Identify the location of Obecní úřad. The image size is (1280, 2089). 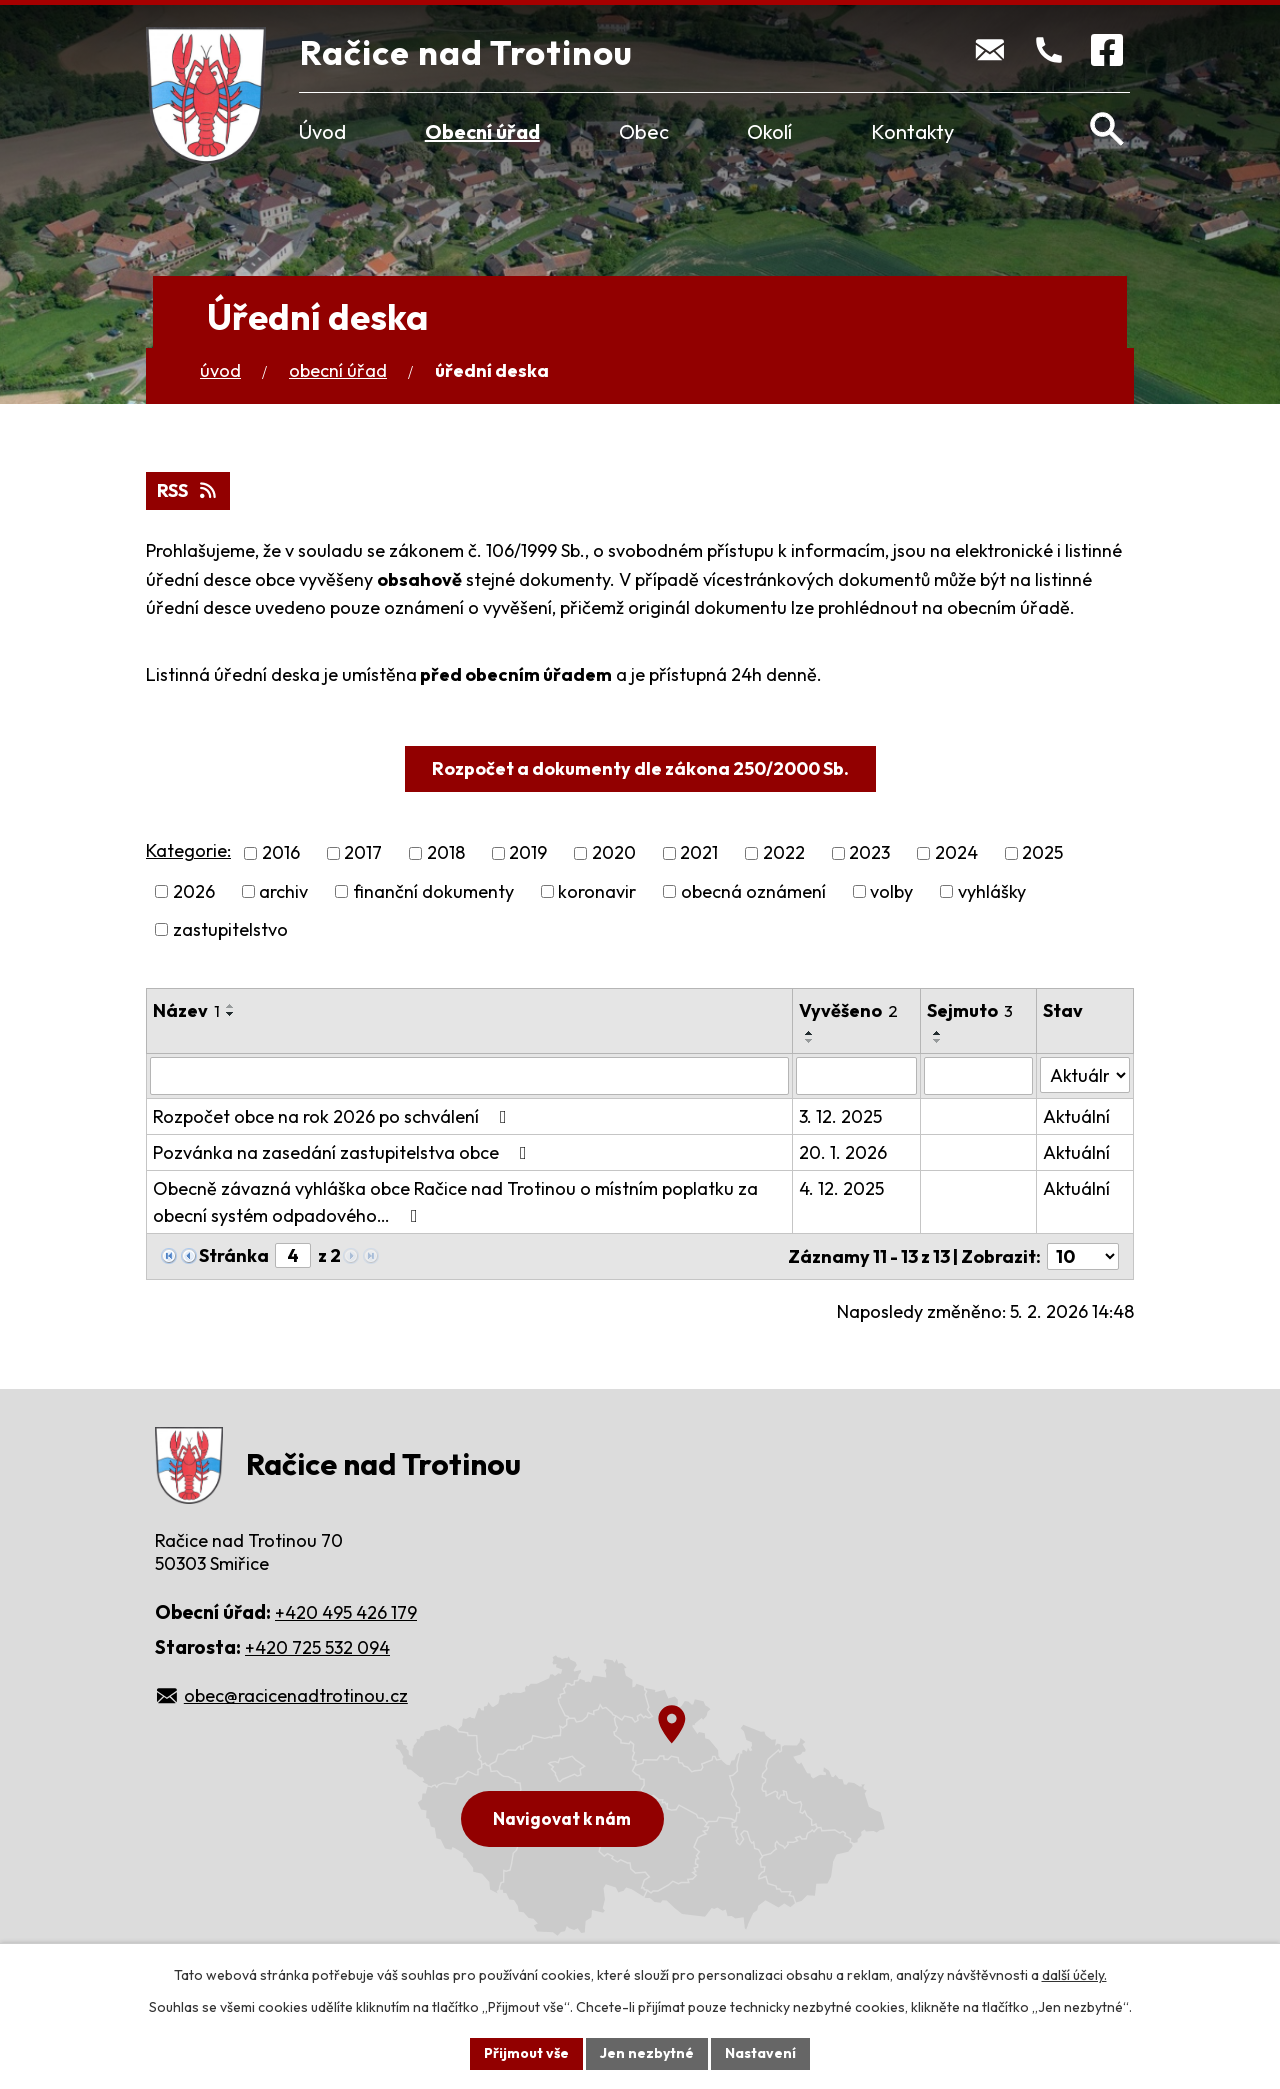
(482, 131).